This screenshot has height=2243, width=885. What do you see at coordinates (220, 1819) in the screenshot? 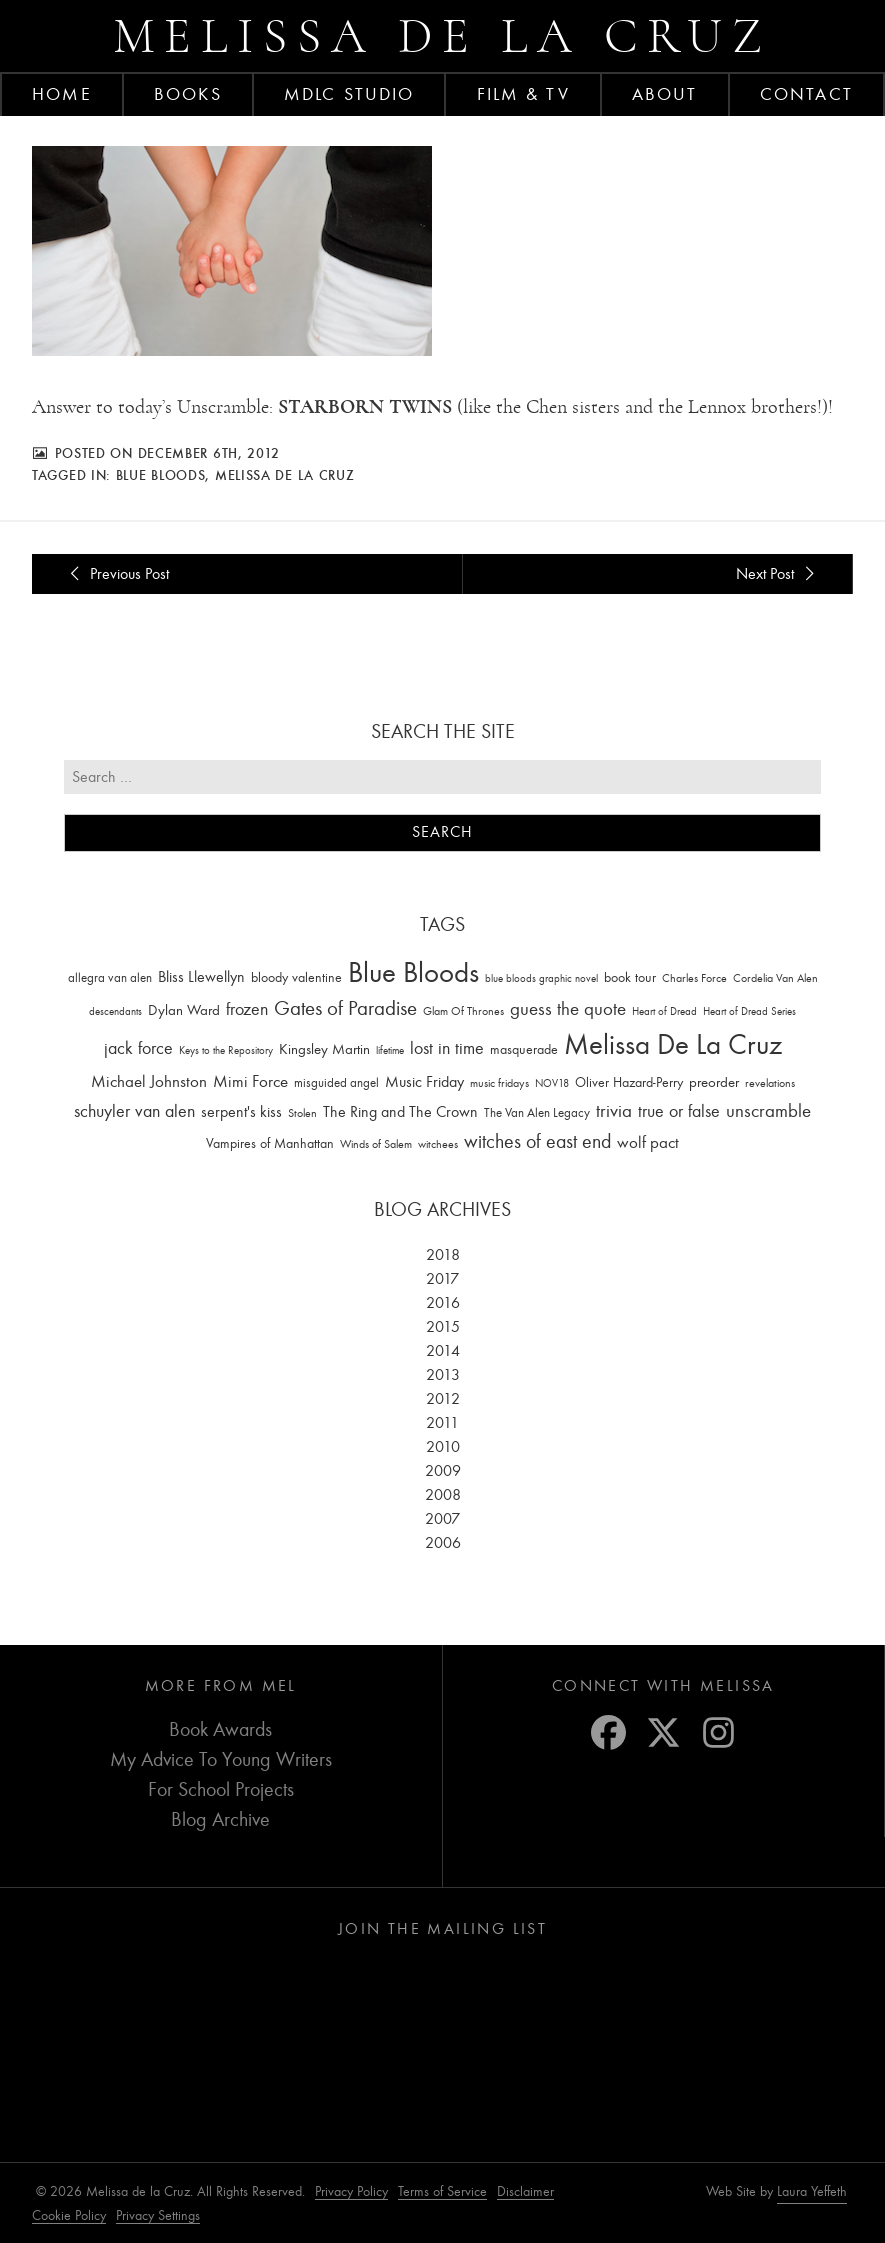
I see `Blog Archive` at bounding box center [220, 1819].